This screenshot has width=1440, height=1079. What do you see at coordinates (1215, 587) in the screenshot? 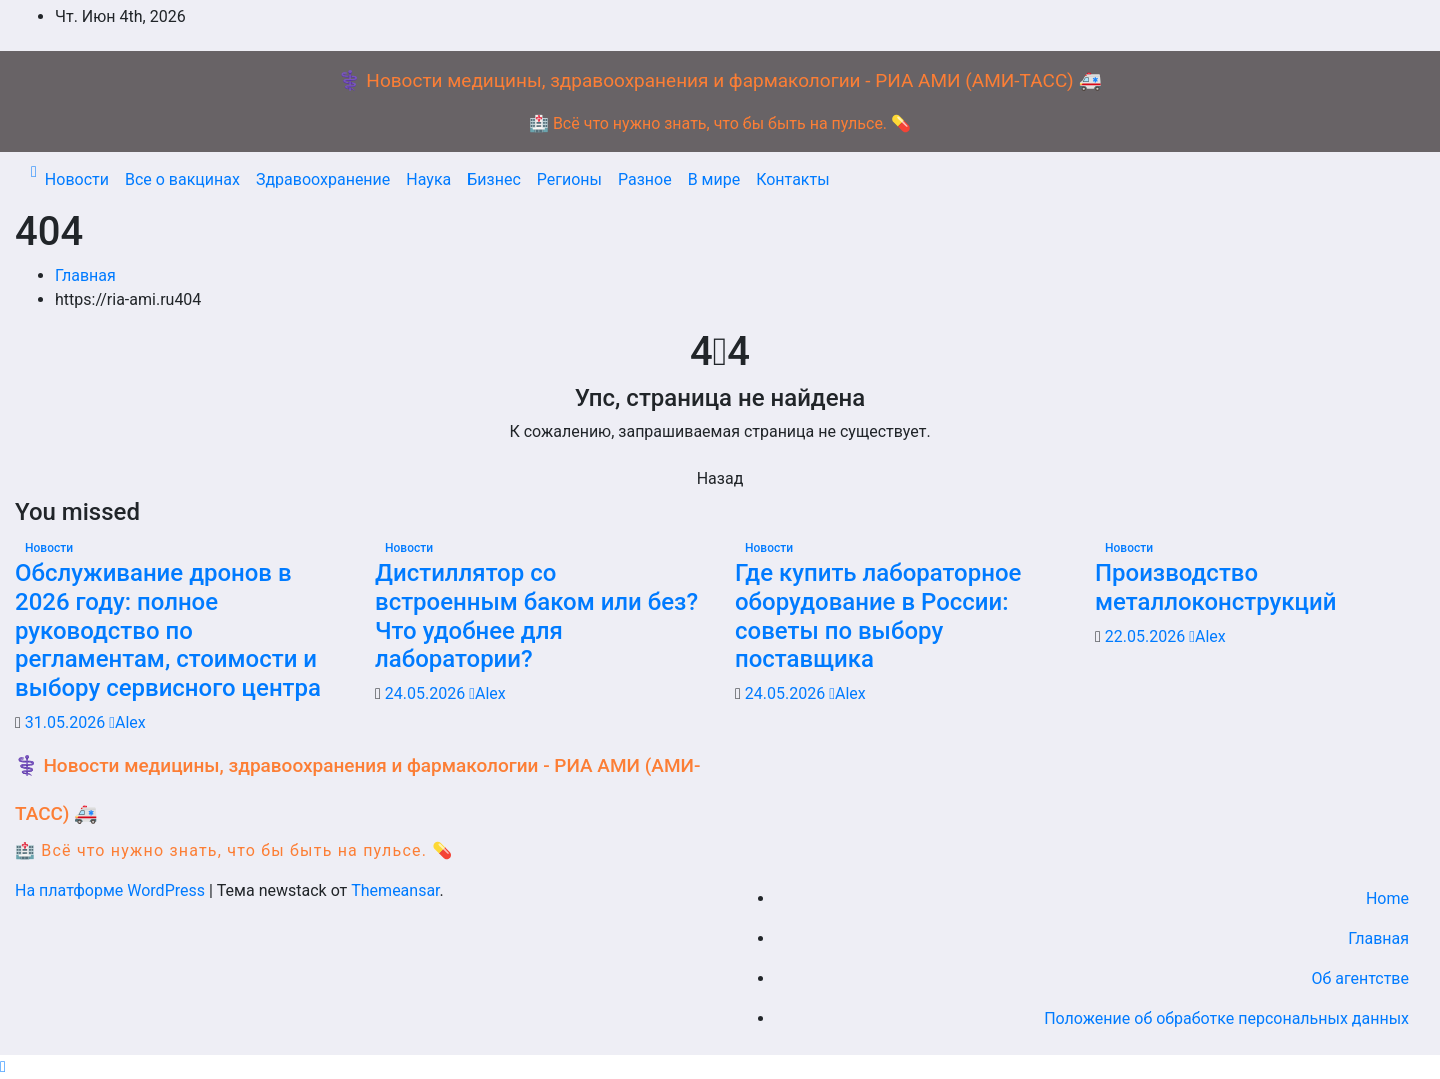
I see `Производство металлоконструкций` at bounding box center [1215, 587].